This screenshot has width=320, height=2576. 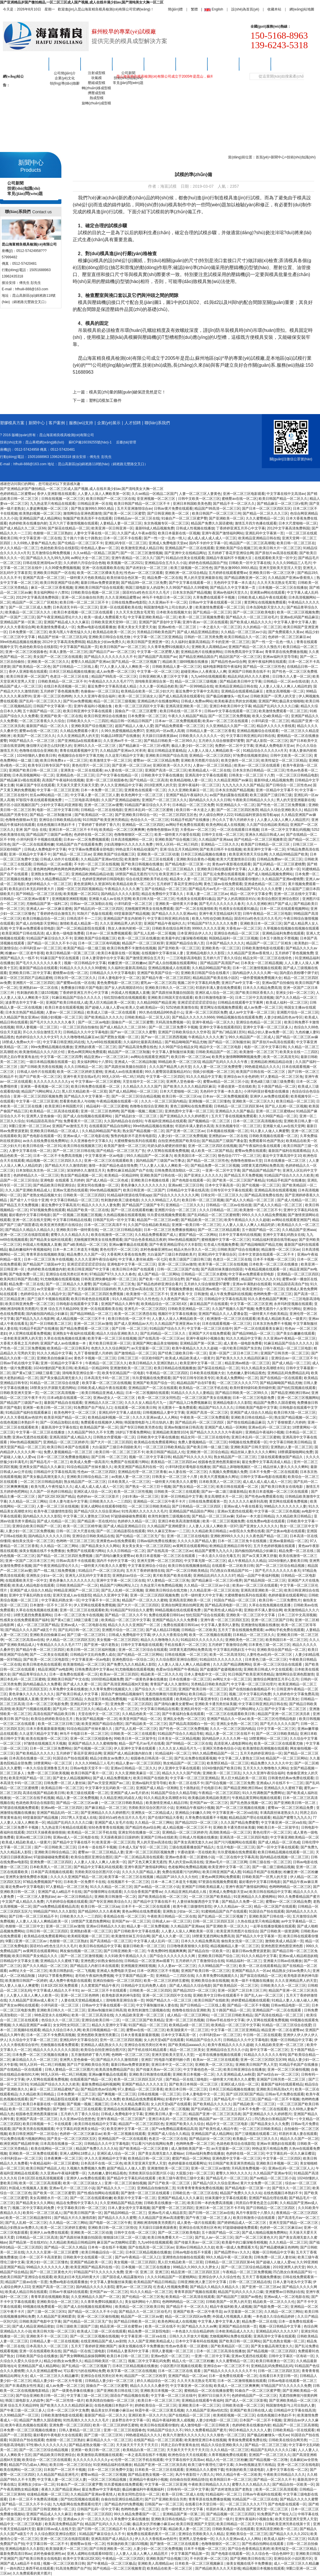 What do you see at coordinates (99, 573) in the screenshot?
I see `欧美一区二区三区裸体无圣光` at bounding box center [99, 573].